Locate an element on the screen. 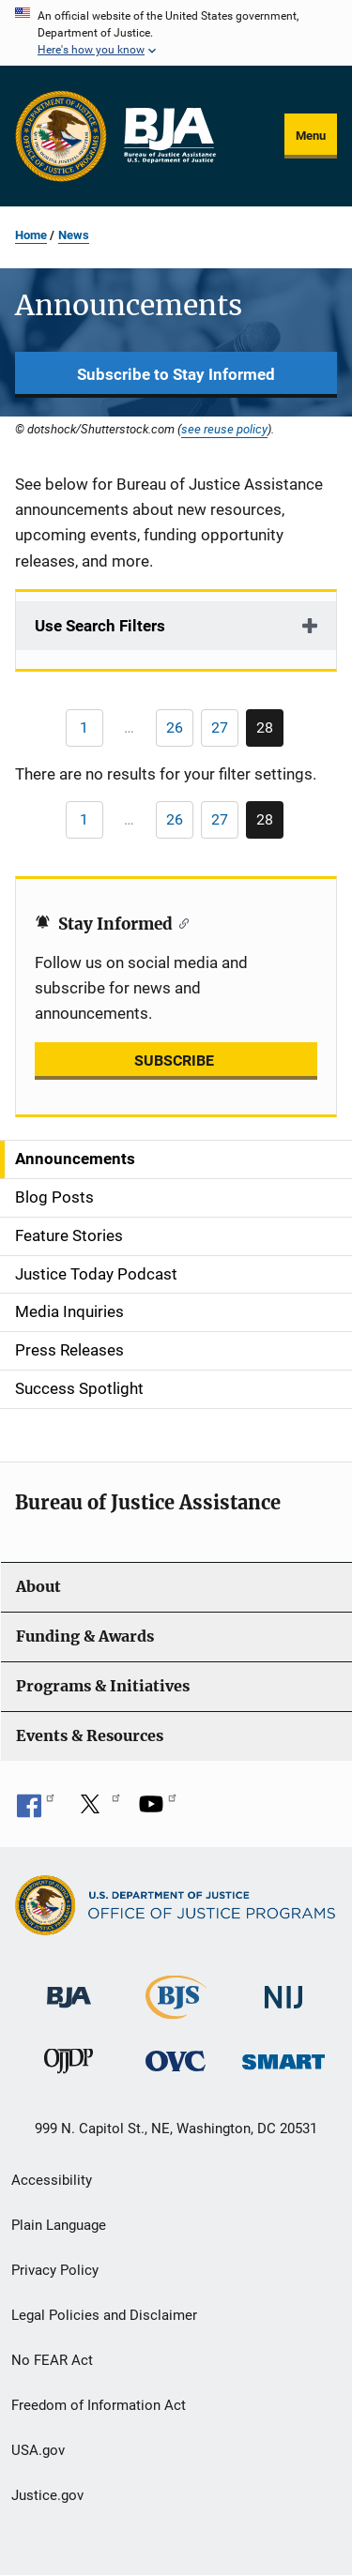  [Office of Juvenile Justice and Delinquency Prevention] is located at coordinates (68, 2065).